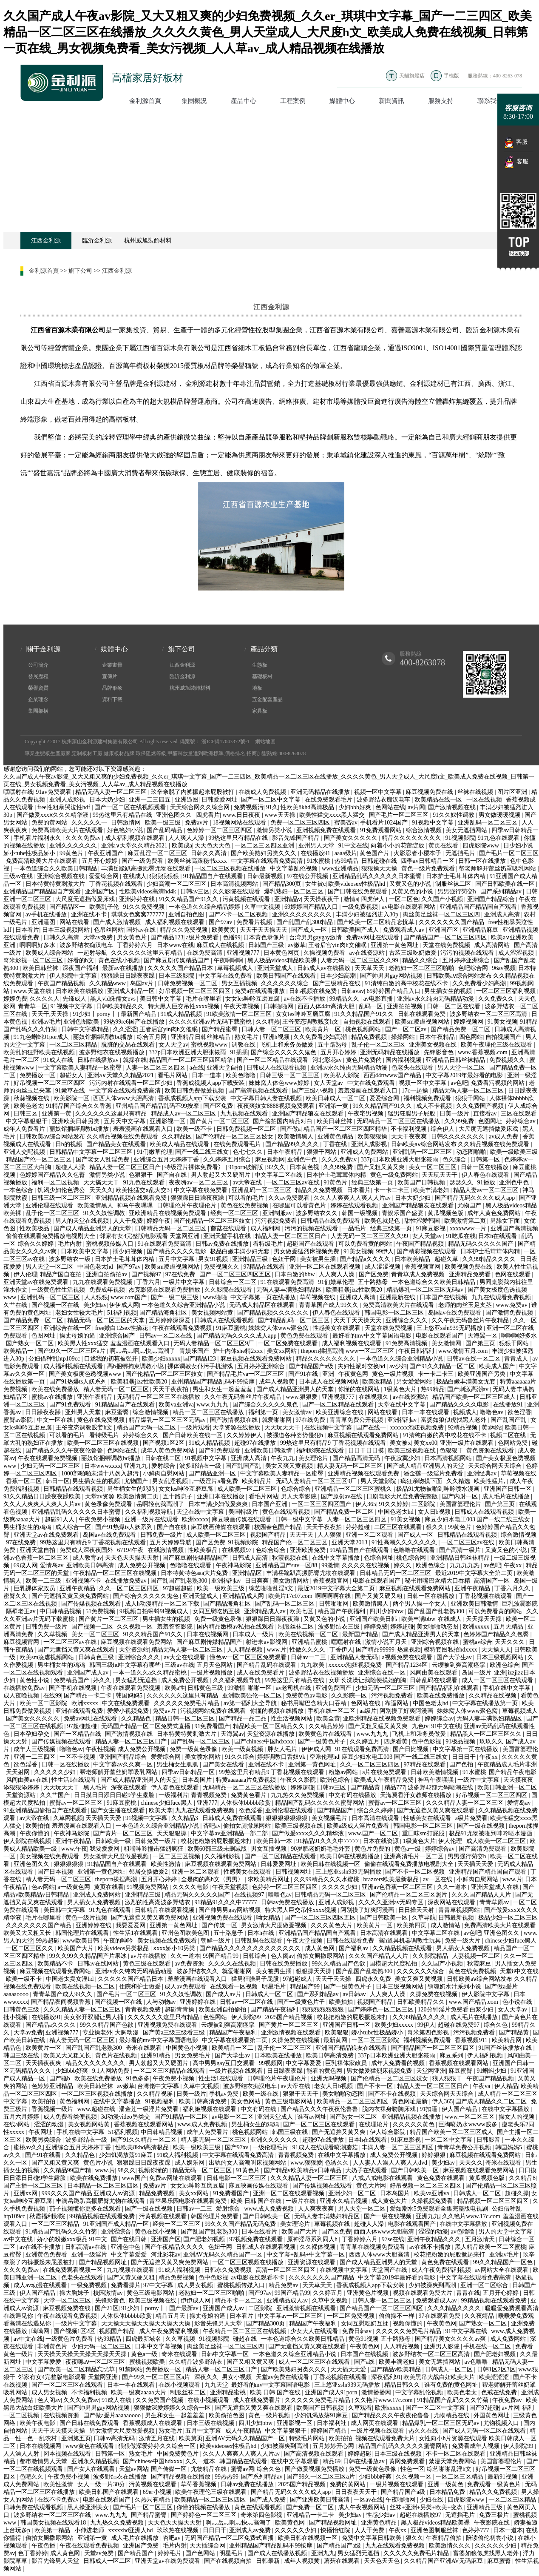  I want to click on 中文字幕av一区二区三区, so click(291, 2316).